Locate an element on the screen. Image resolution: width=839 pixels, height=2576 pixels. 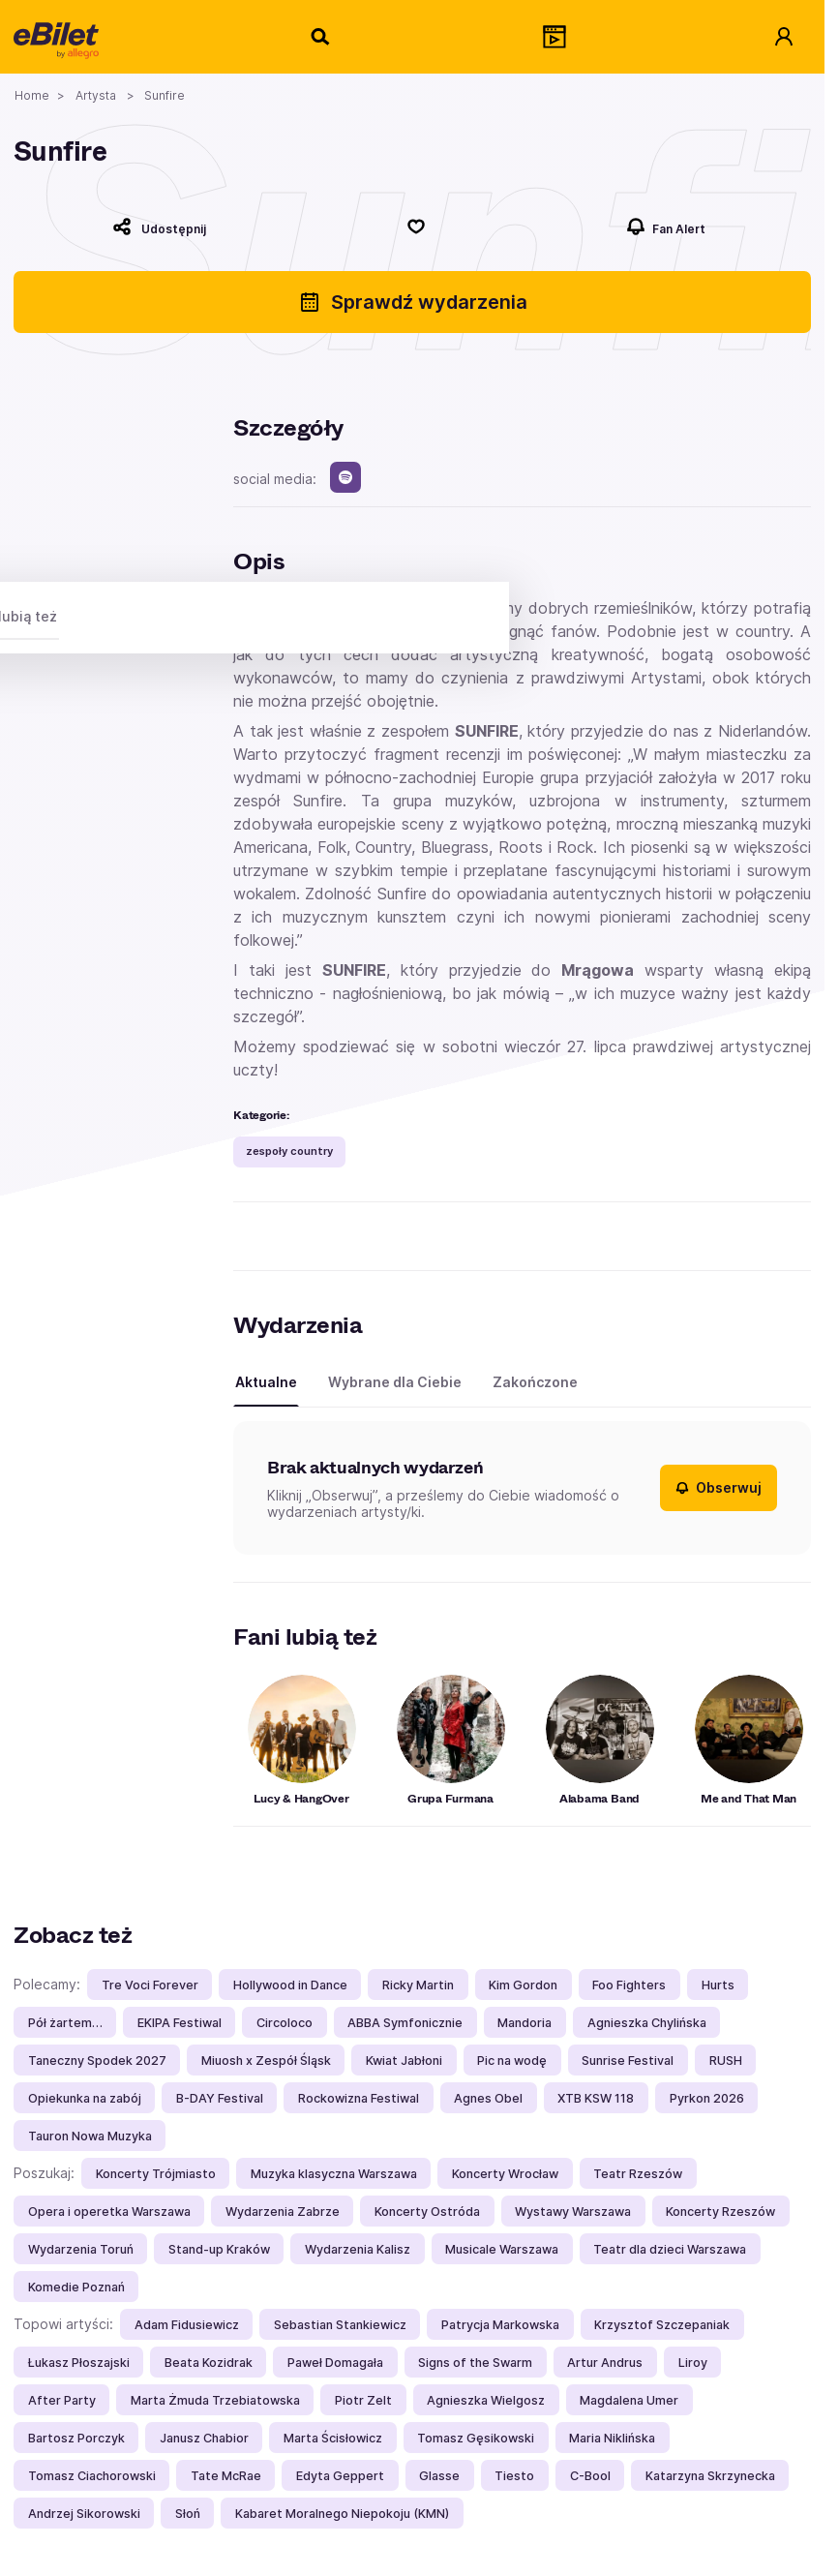
Sprawdź wydarzenia is located at coordinates (412, 302).